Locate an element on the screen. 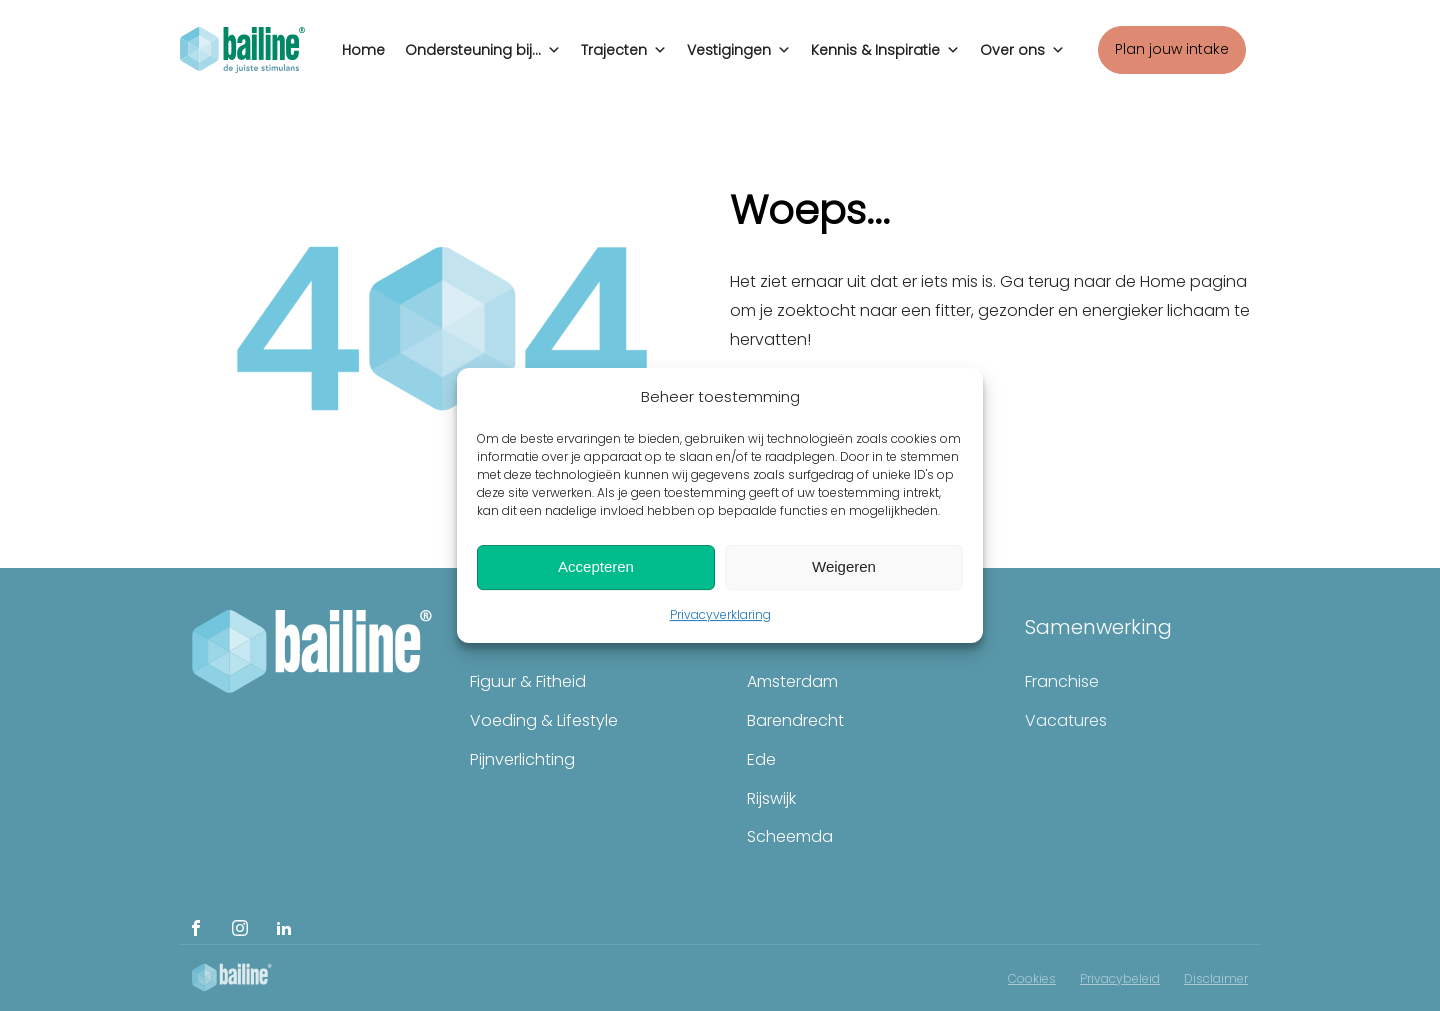 The image size is (1440, 1011). Privacyverklaring is located at coordinates (720, 614).